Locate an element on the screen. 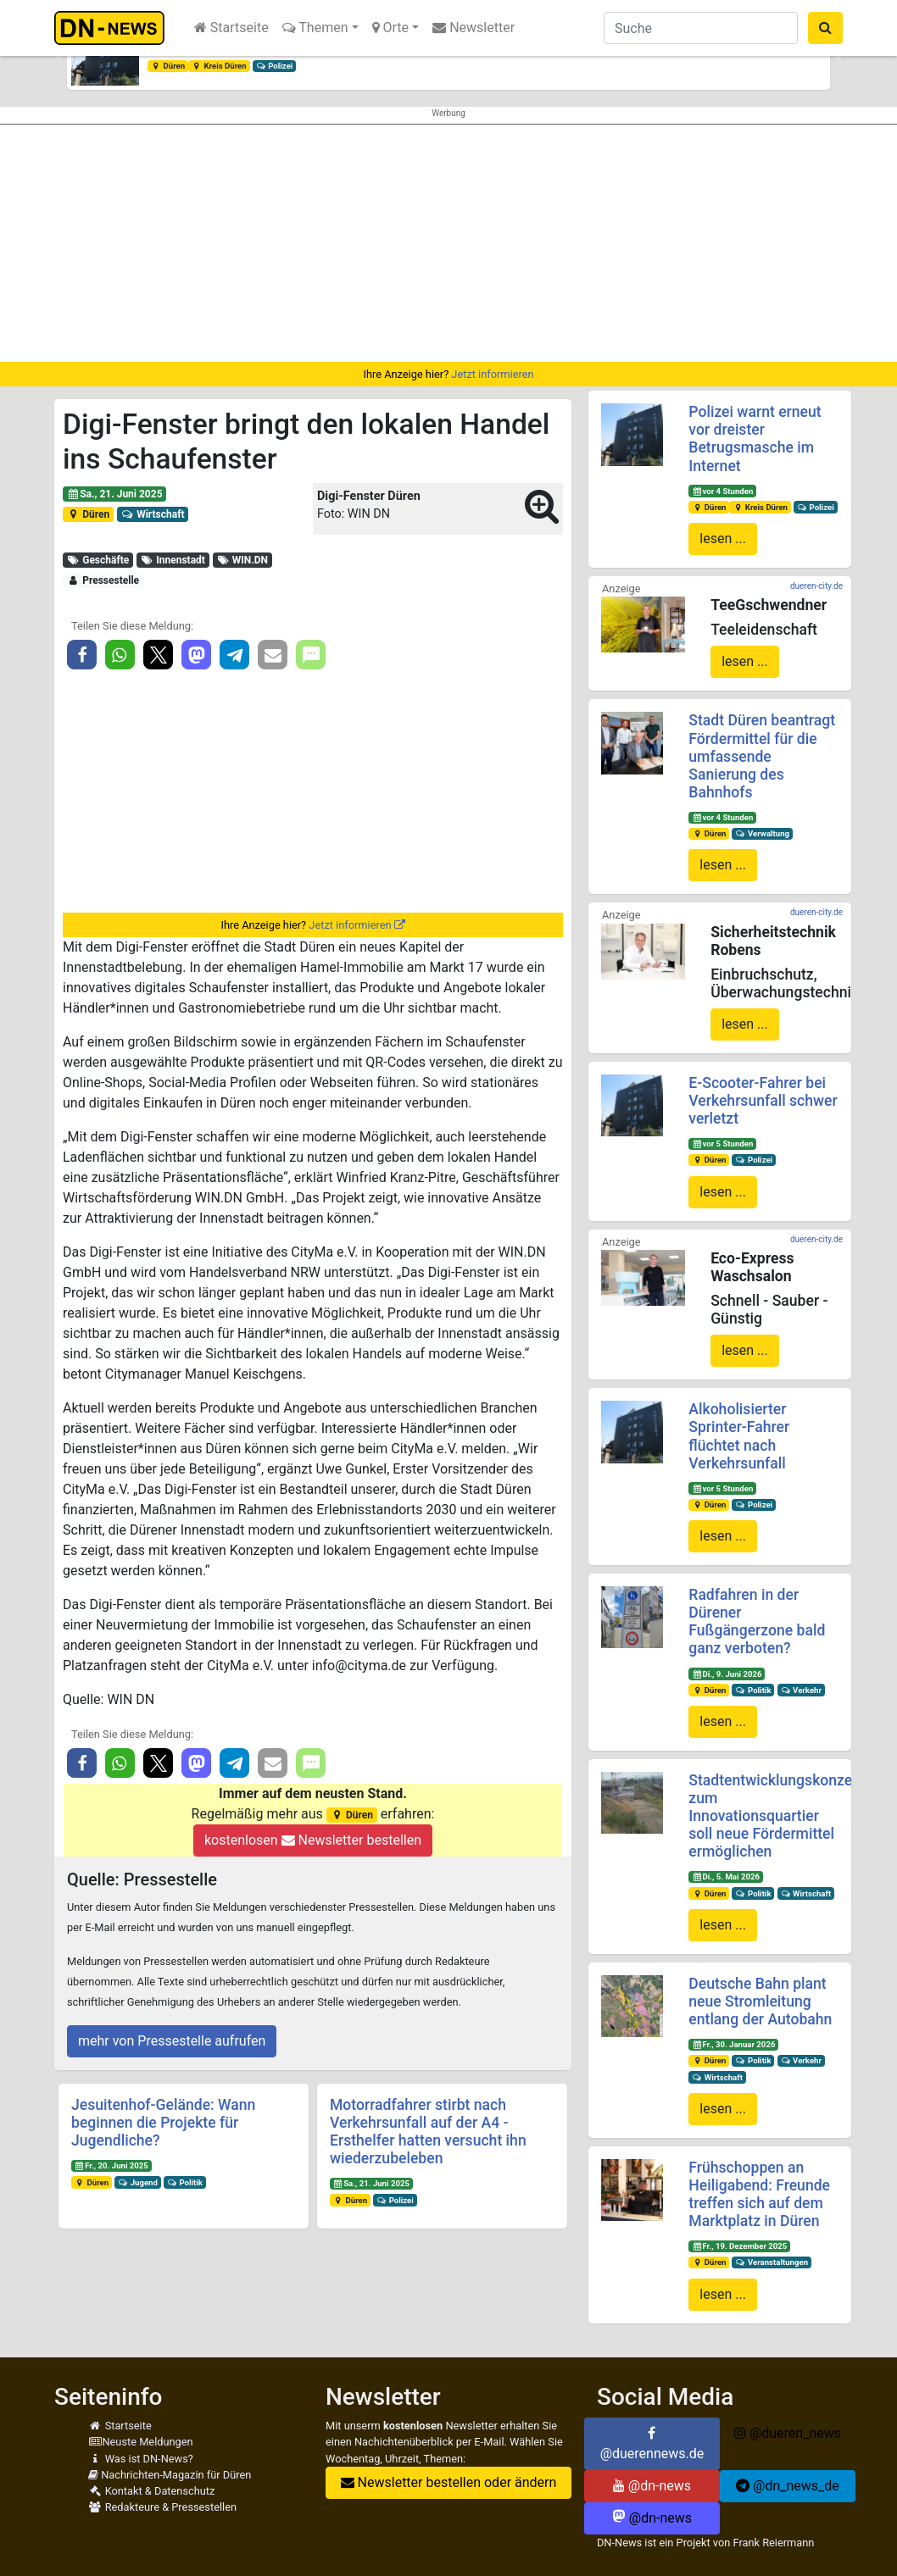 The width and height of the screenshot is (897, 2576). Nachrichten-Magazin für Düren is located at coordinates (169, 2474).